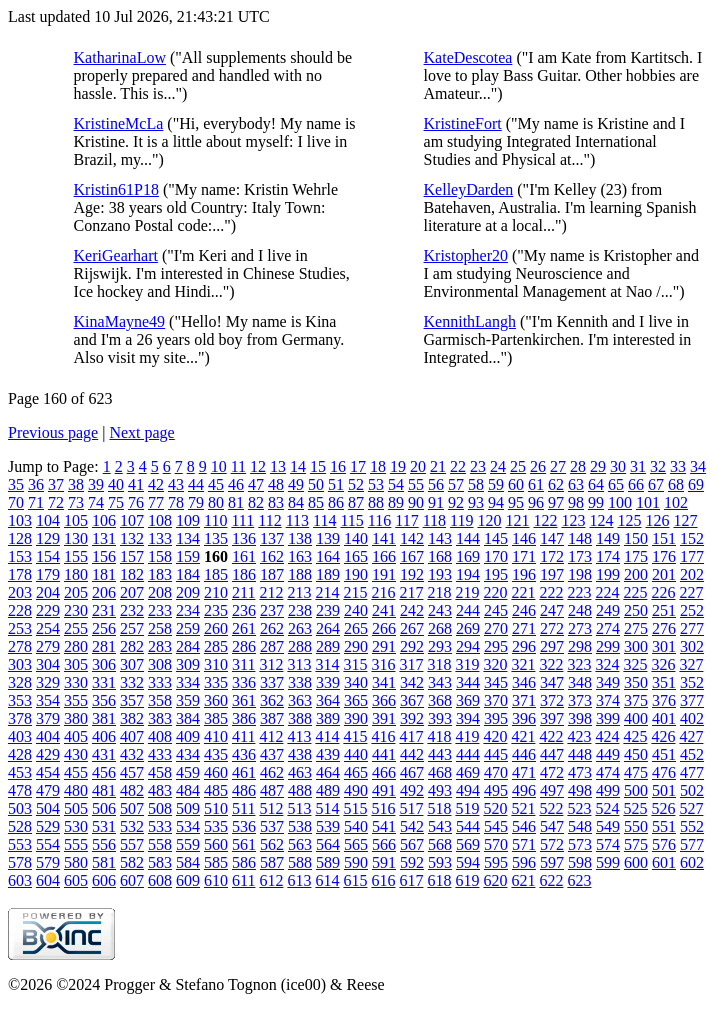 The width and height of the screenshot is (718, 1010). What do you see at coordinates (300, 862) in the screenshot?
I see `588` at bounding box center [300, 862].